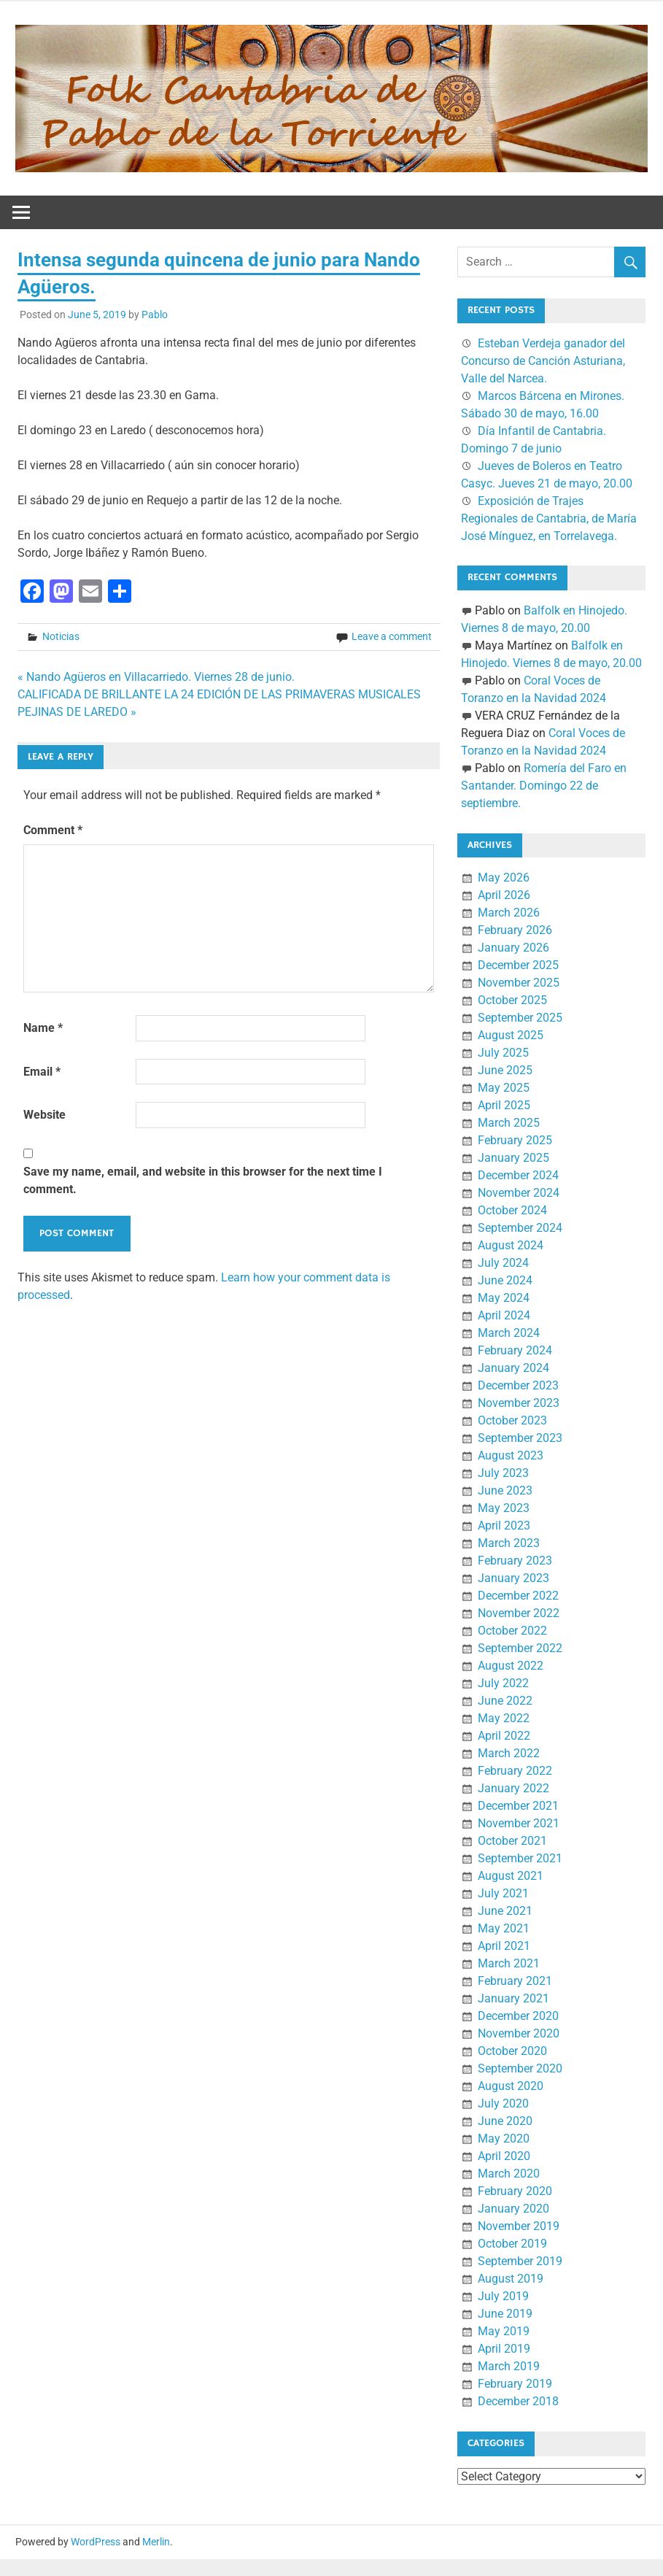 This screenshot has width=663, height=2576. What do you see at coordinates (515, 930) in the screenshot?
I see `February 2026` at bounding box center [515, 930].